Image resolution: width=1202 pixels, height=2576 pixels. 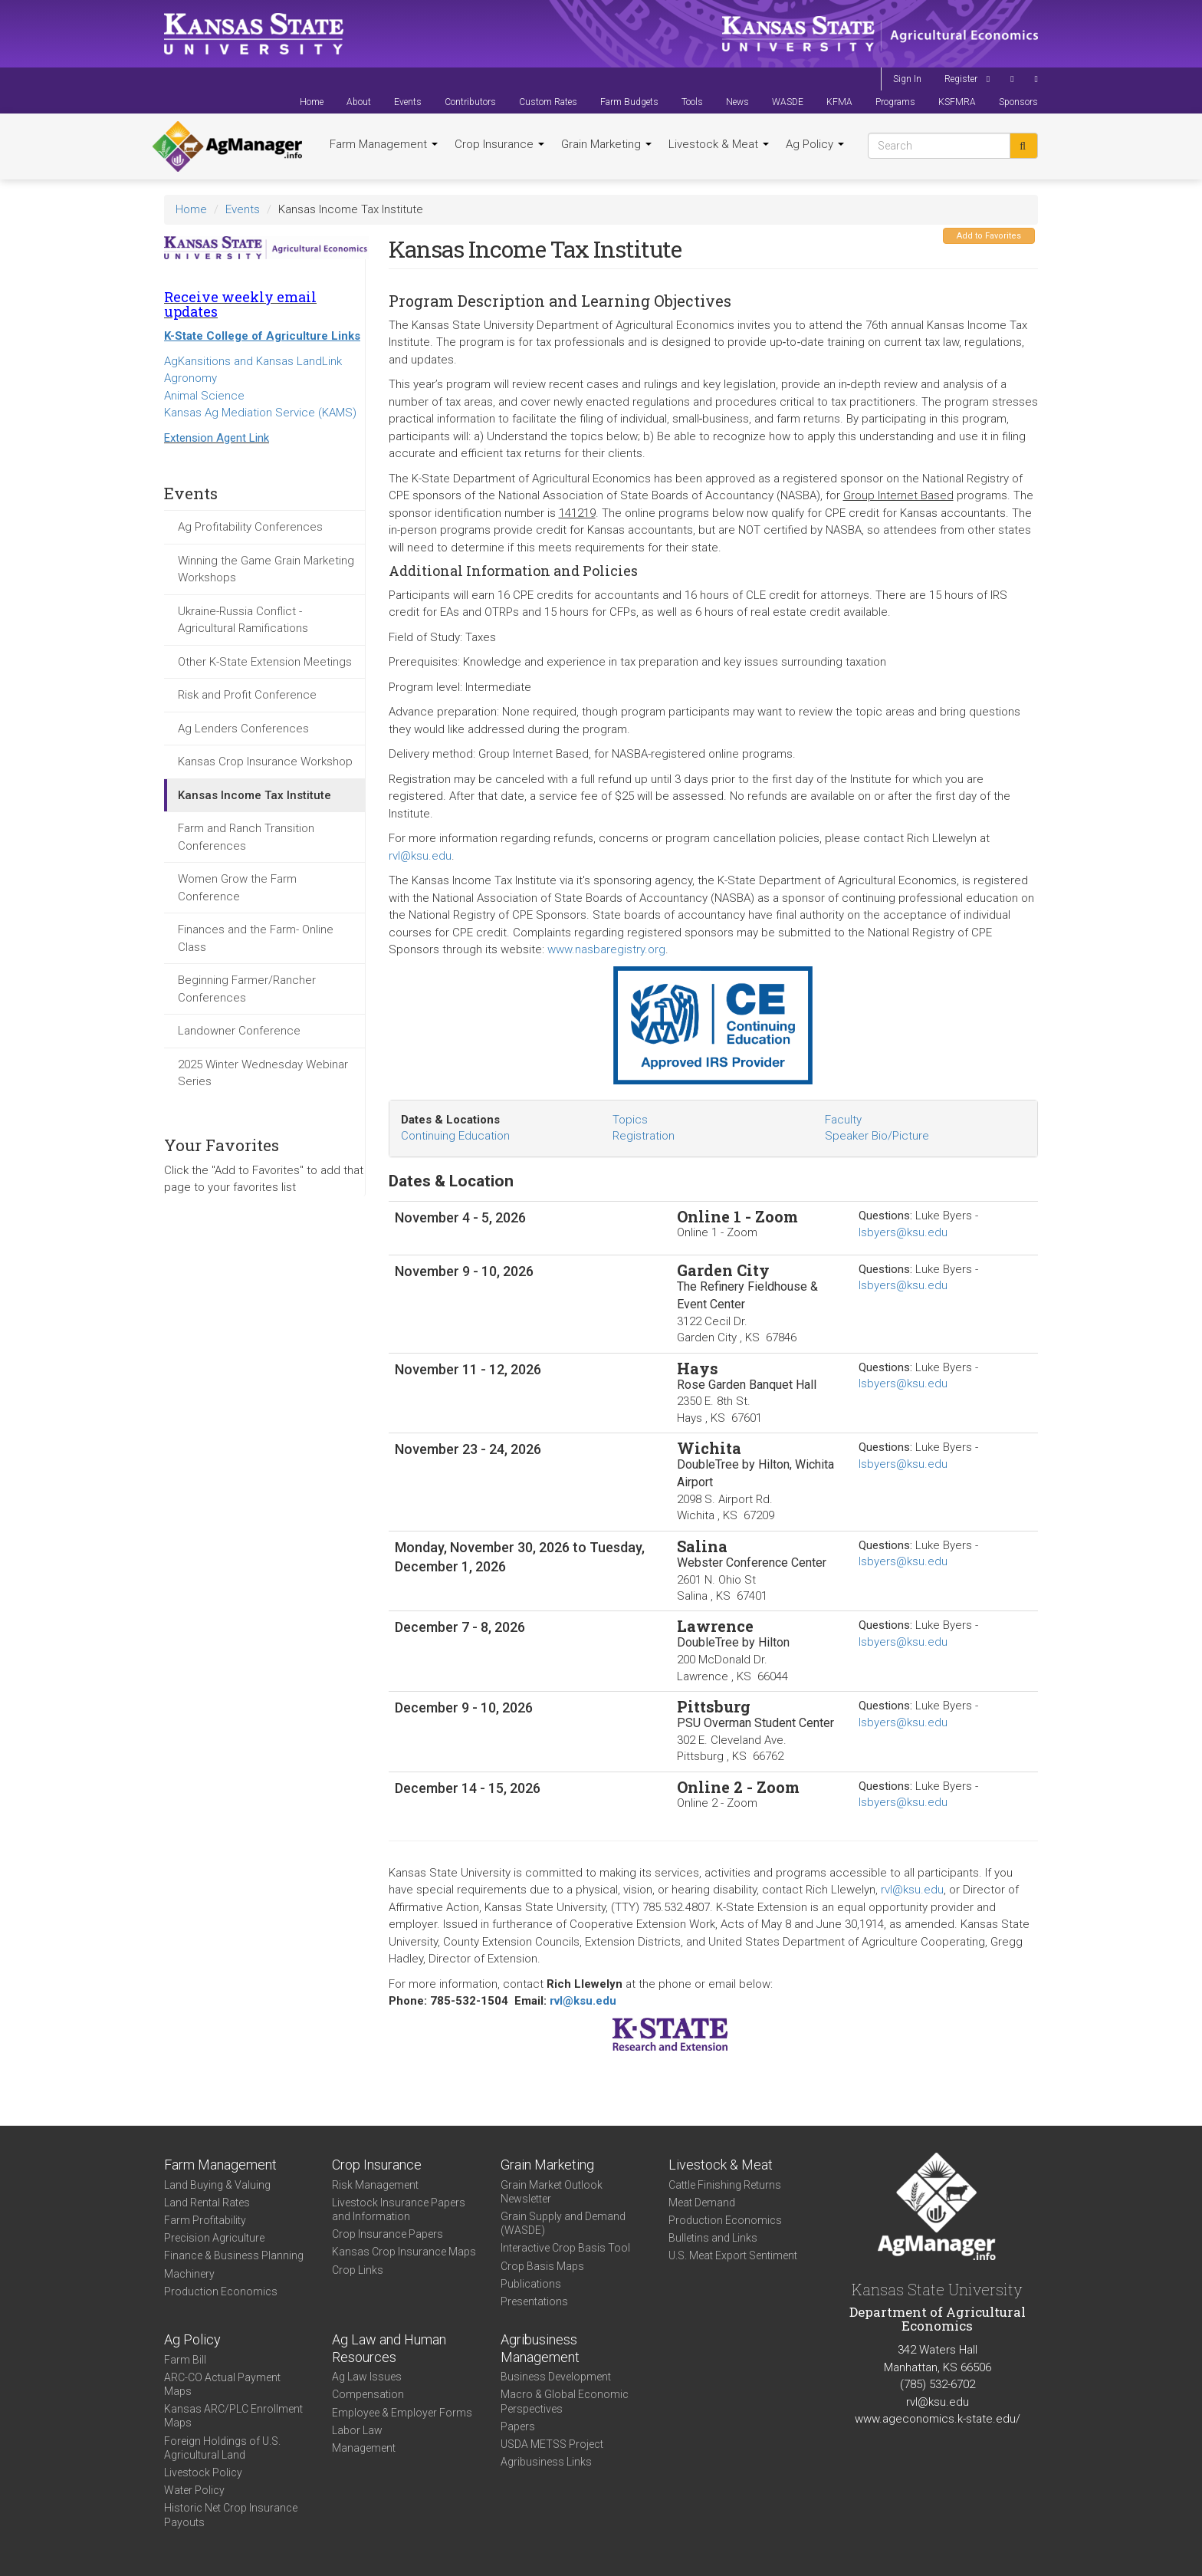 What do you see at coordinates (367, 2376) in the screenshot?
I see `Ag Law Issues` at bounding box center [367, 2376].